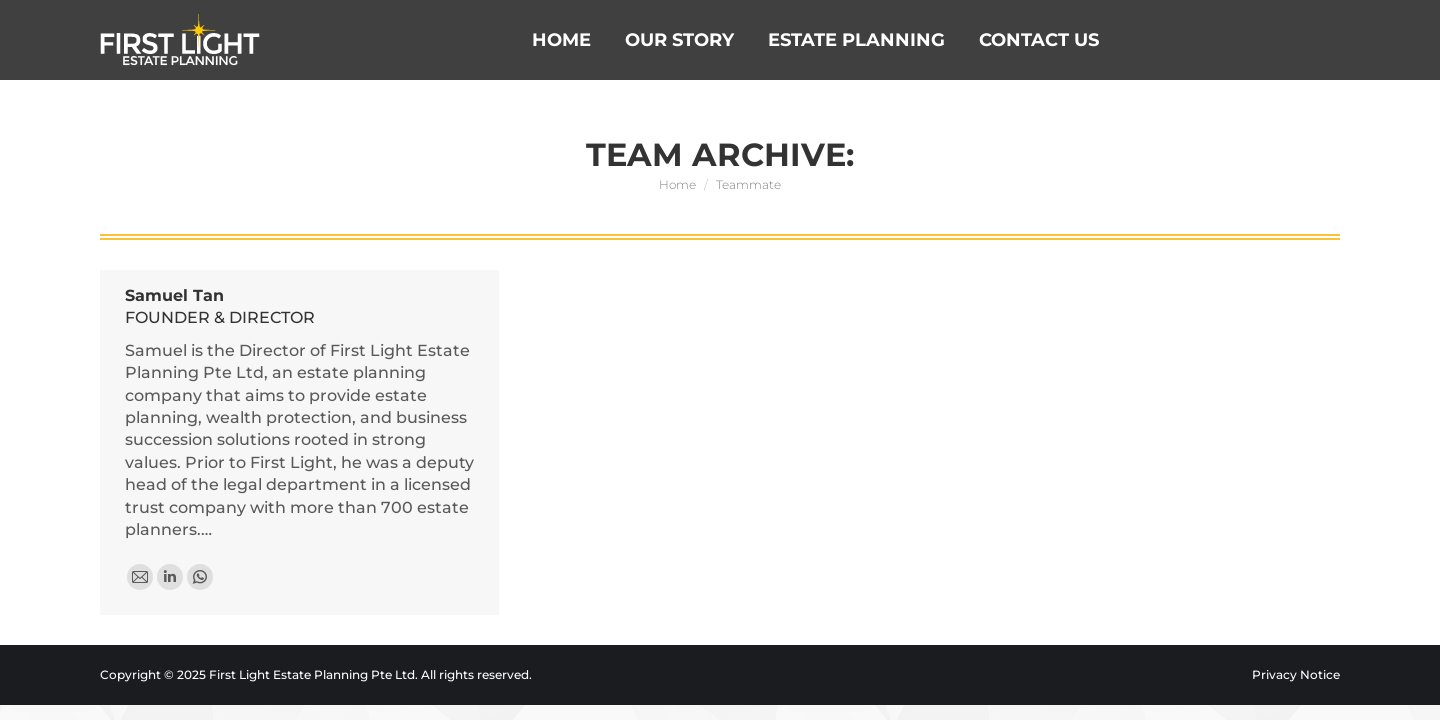 This screenshot has width=1440, height=720. I want to click on Privacy Notice, so click(1296, 674).